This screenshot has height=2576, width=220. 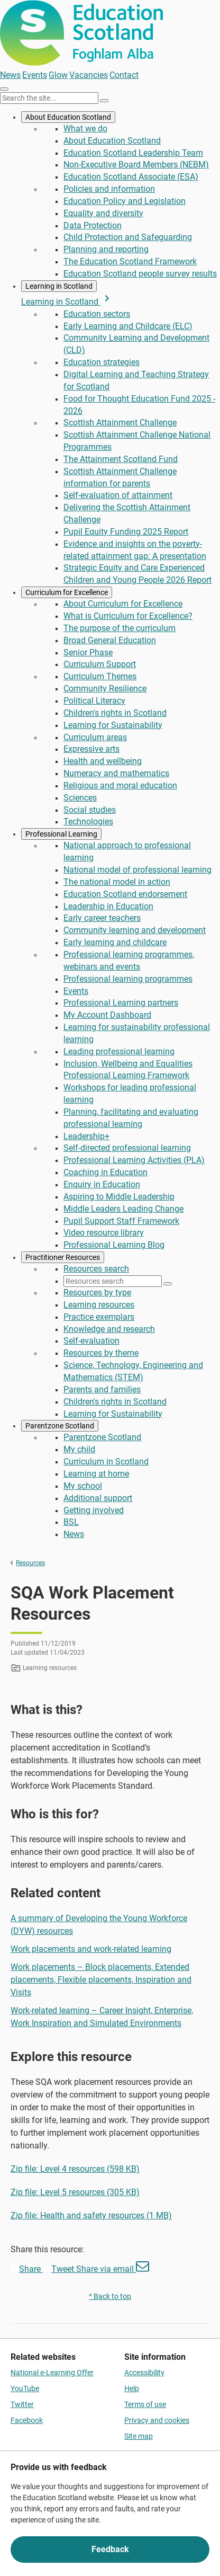 I want to click on Self-evaluation of attainment, so click(x=117, y=495).